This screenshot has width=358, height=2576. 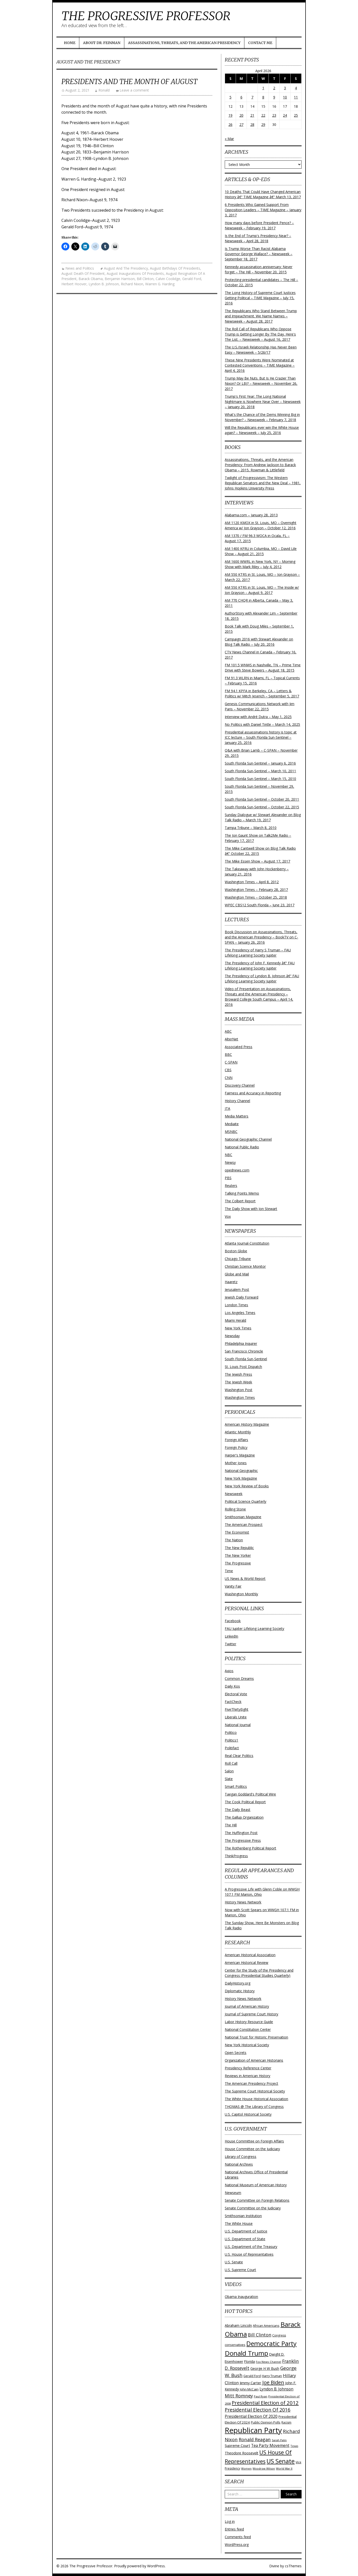 I want to click on Presidential Election Of 2020 [Presidential Election Of 2020 (596 items)], so click(x=251, y=2416).